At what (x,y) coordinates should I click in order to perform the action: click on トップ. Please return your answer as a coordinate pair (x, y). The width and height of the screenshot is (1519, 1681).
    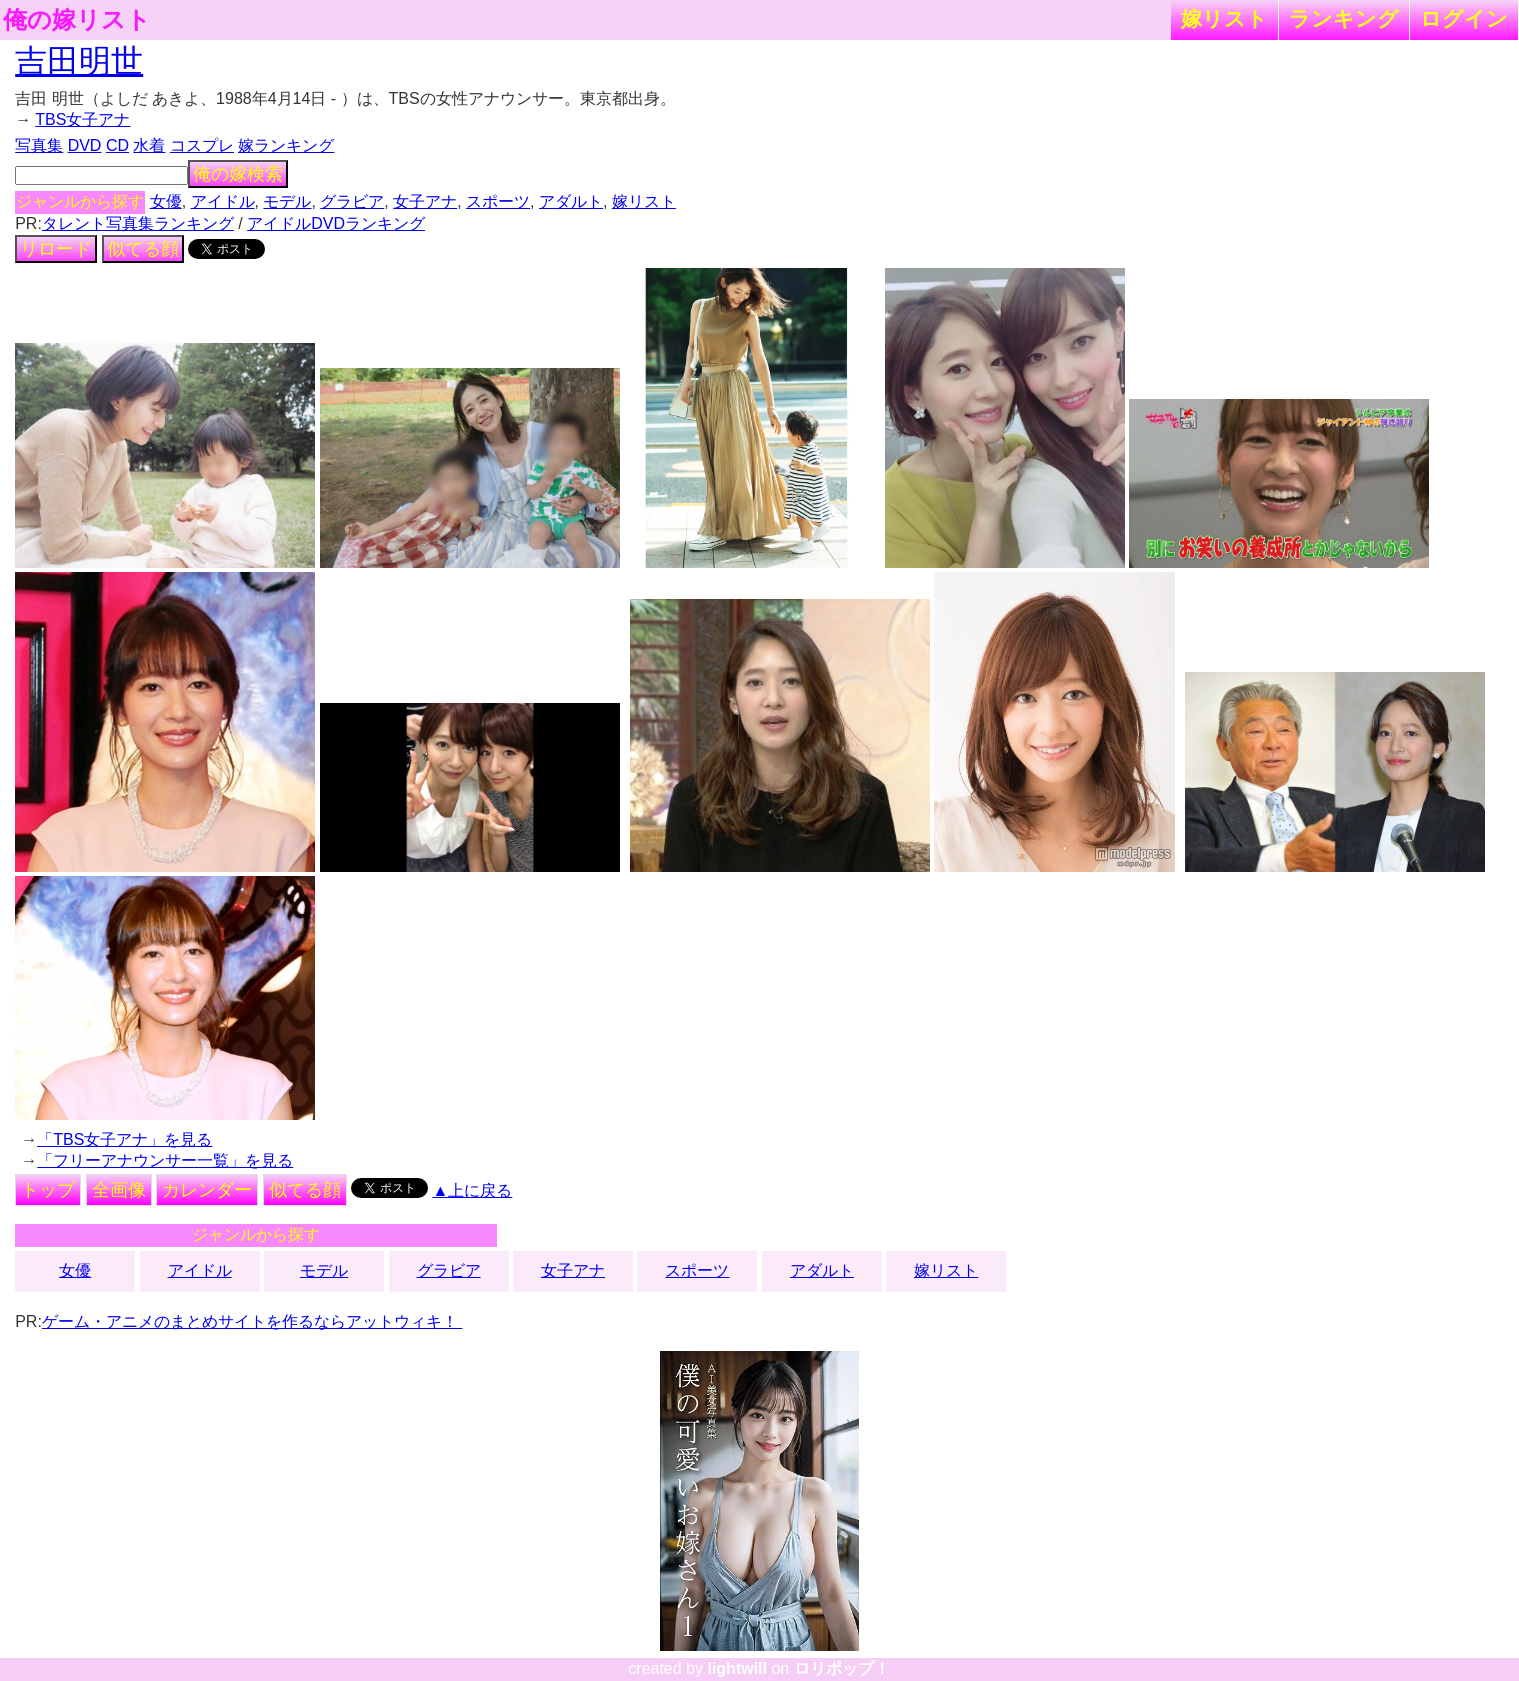
    Looking at the image, I should click on (48, 1190).